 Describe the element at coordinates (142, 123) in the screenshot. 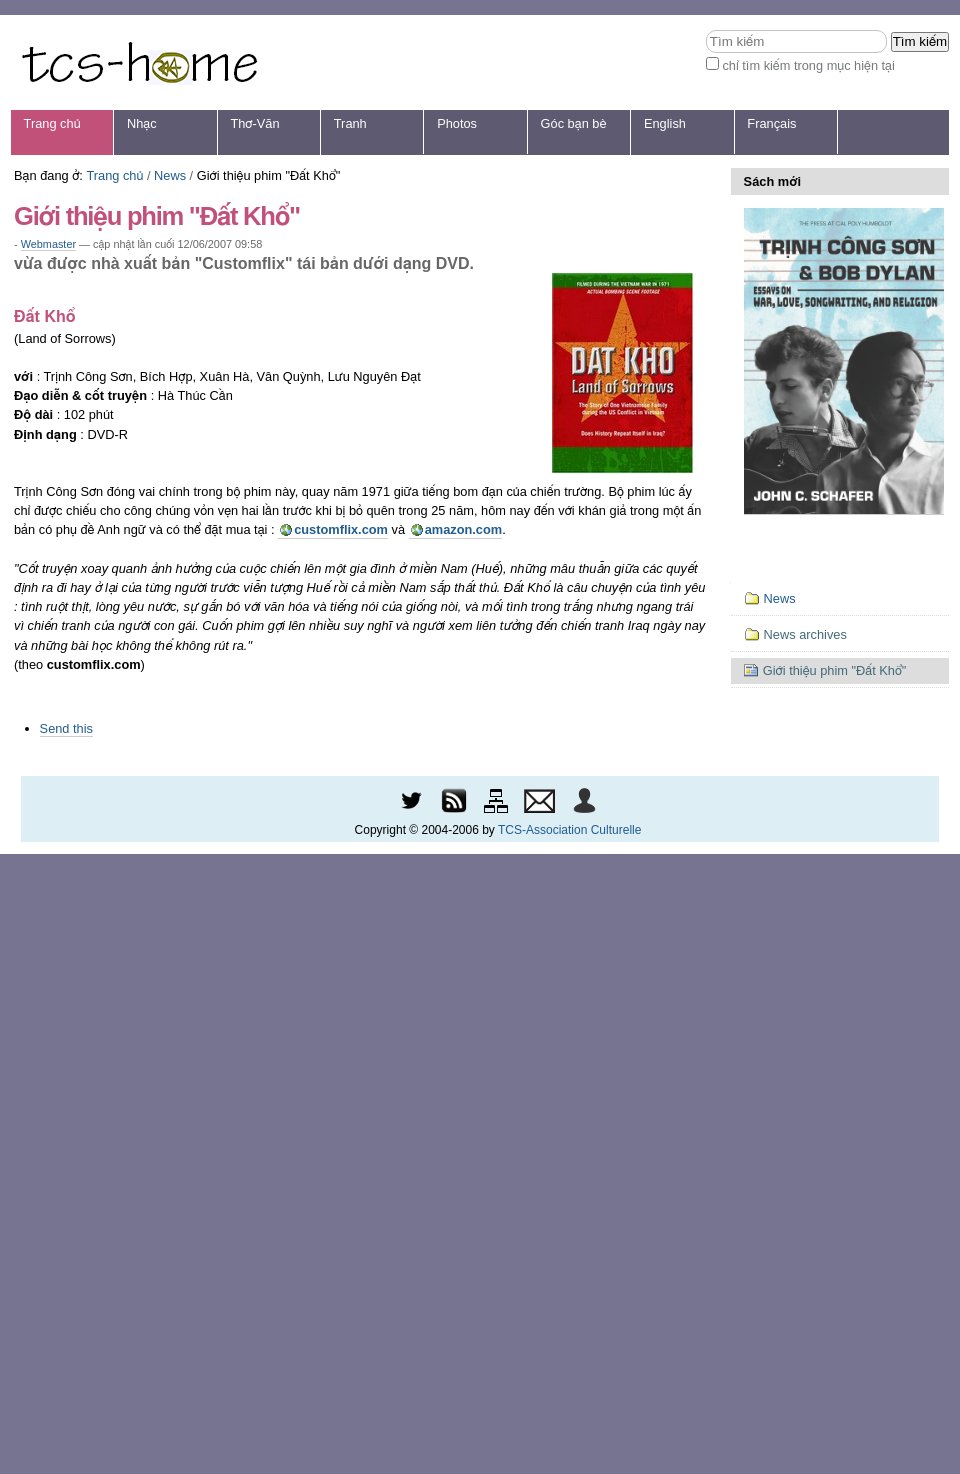

I see `Nhạc` at that location.